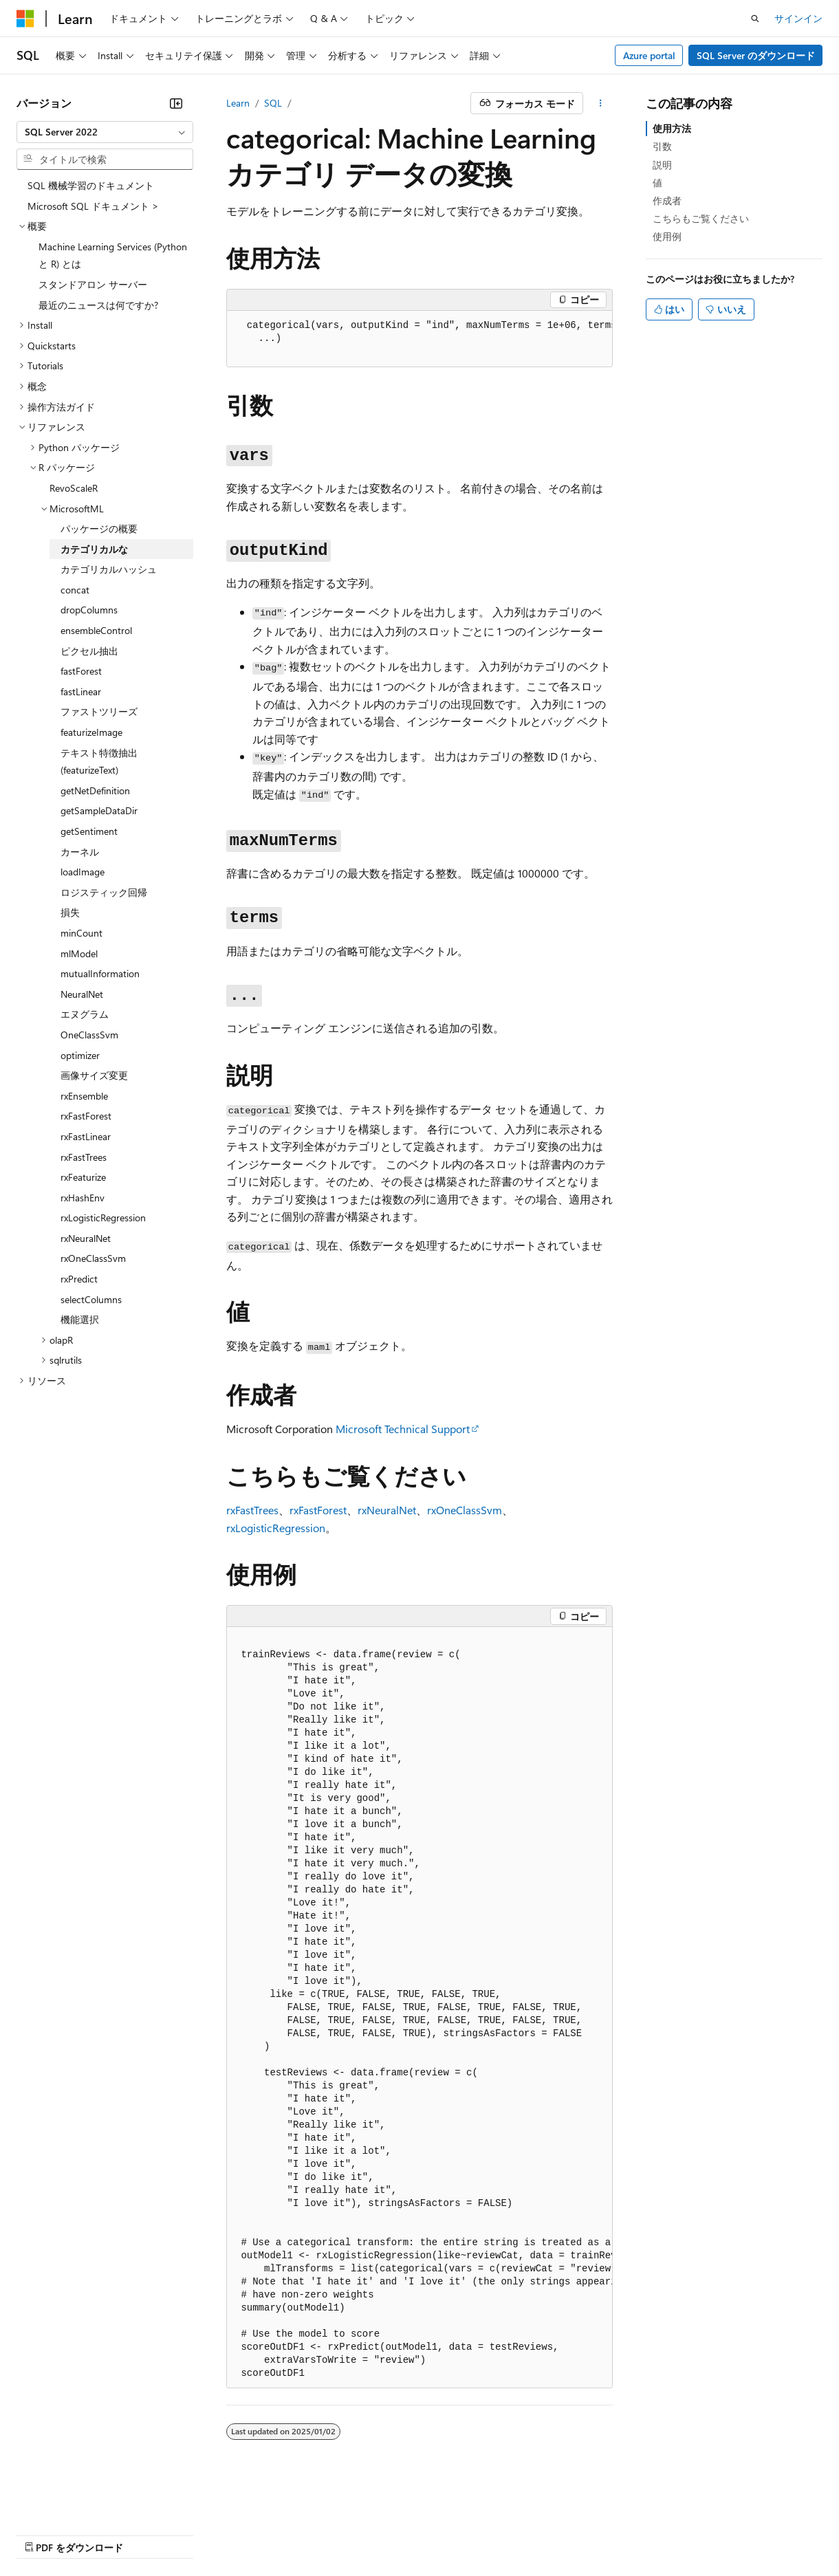  Describe the element at coordinates (81, 932) in the screenshot. I see `minCount [treeitem]` at that location.